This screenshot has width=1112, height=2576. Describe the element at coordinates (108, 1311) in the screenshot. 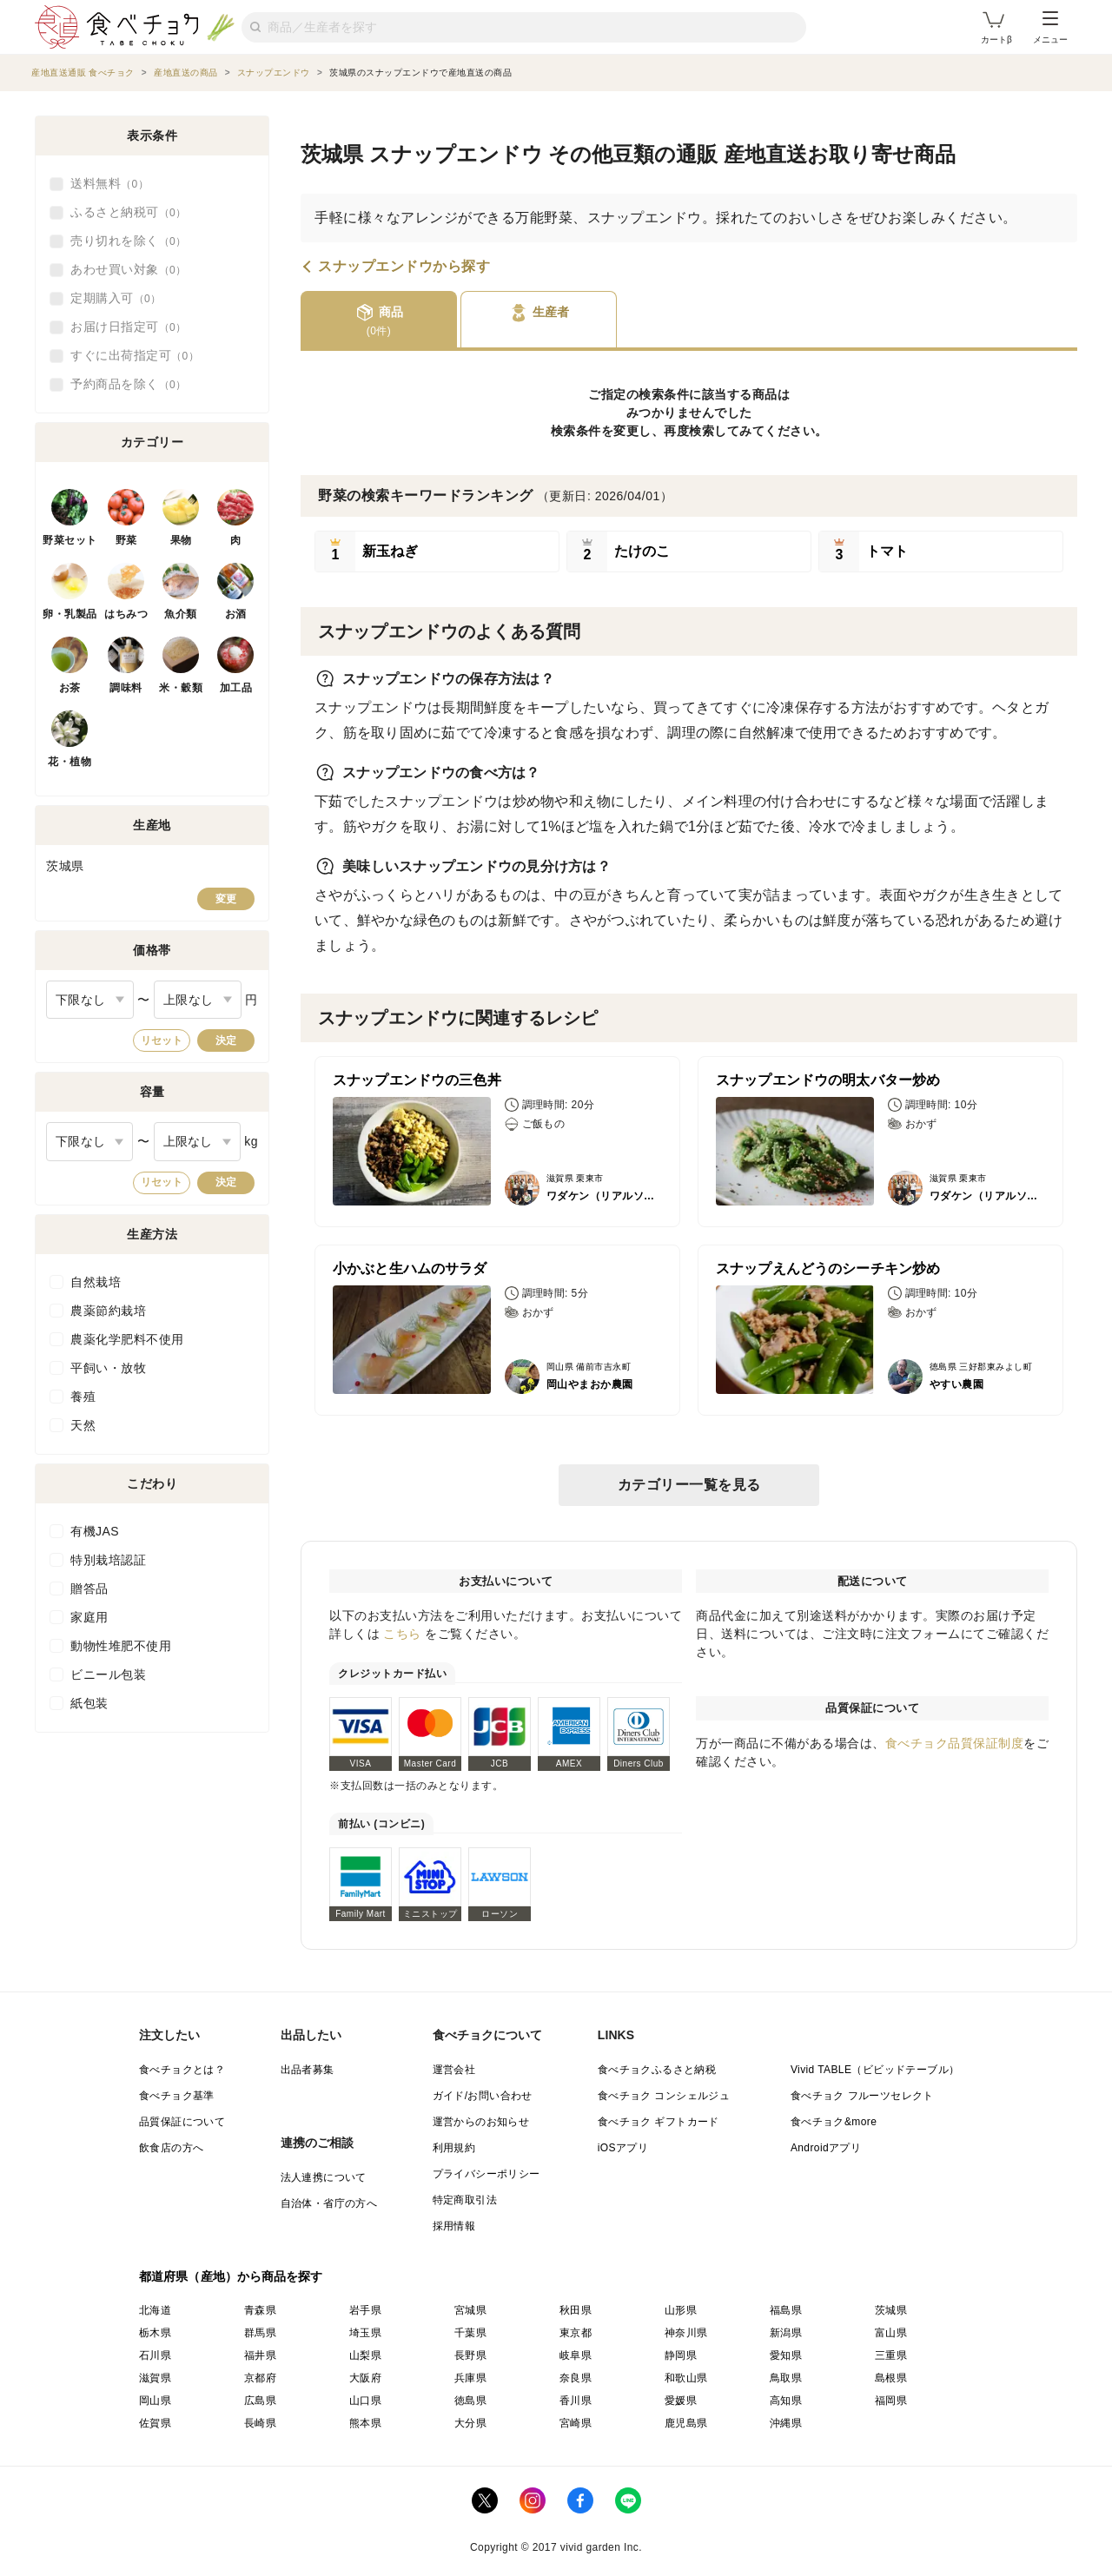

I see `農薬節約栽培` at that location.